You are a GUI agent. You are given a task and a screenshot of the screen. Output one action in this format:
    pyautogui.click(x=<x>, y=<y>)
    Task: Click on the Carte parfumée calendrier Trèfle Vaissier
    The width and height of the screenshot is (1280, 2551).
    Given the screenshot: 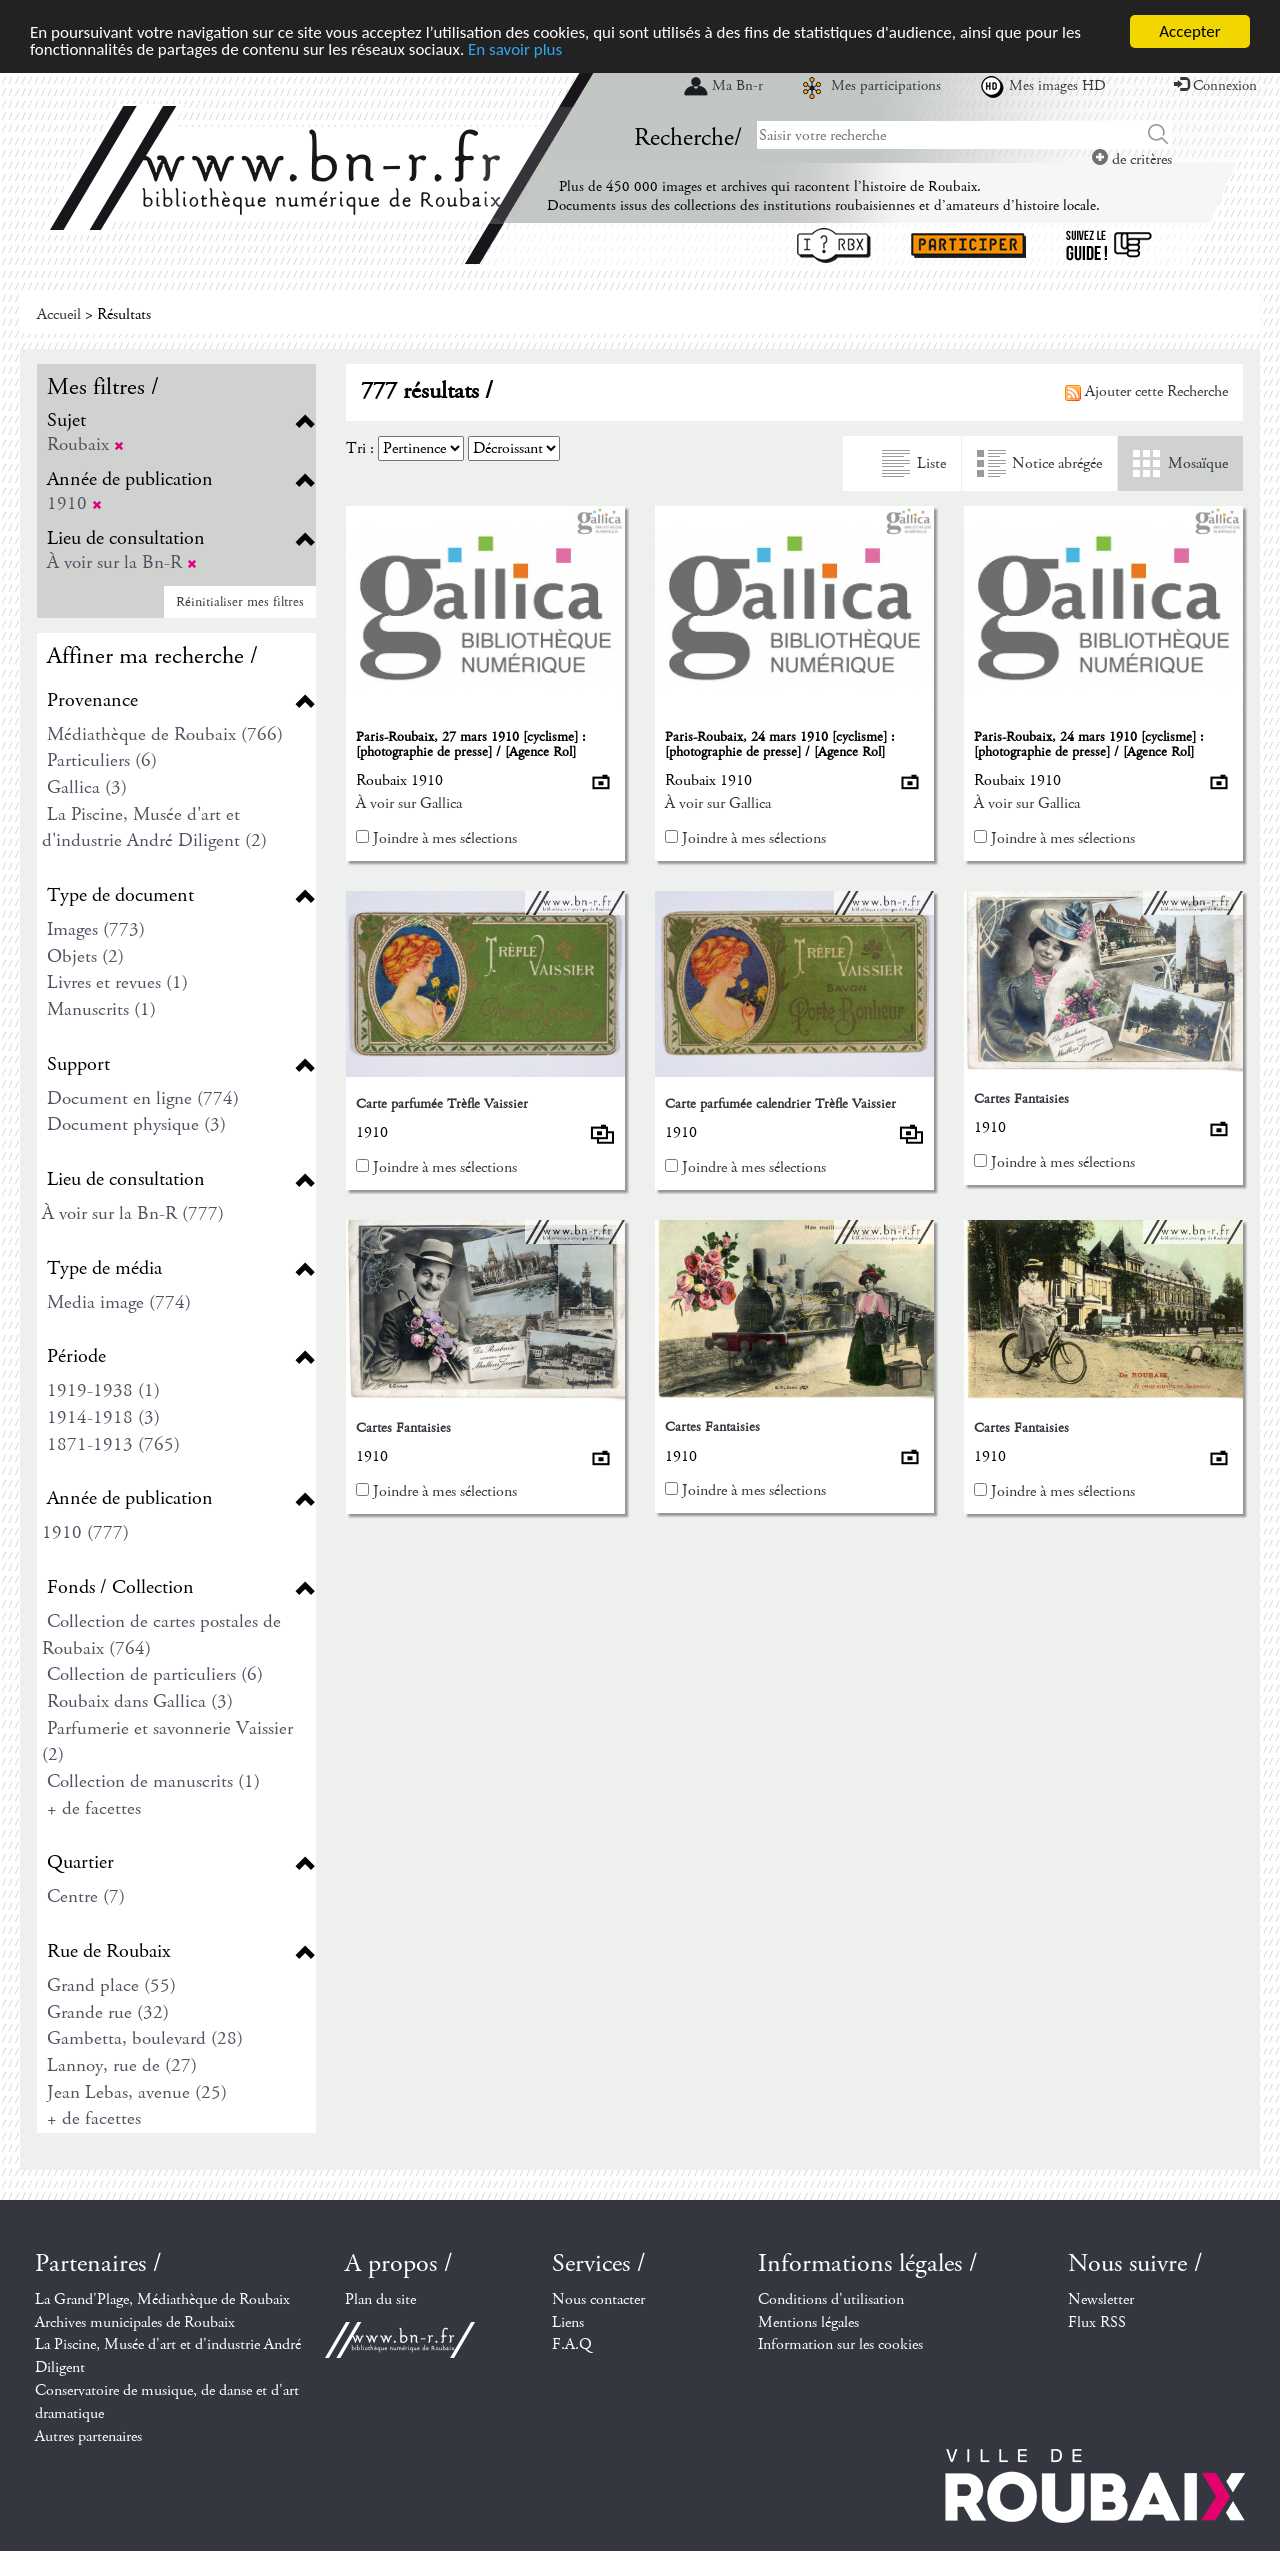 What is the action you would take?
    pyautogui.click(x=780, y=1104)
    